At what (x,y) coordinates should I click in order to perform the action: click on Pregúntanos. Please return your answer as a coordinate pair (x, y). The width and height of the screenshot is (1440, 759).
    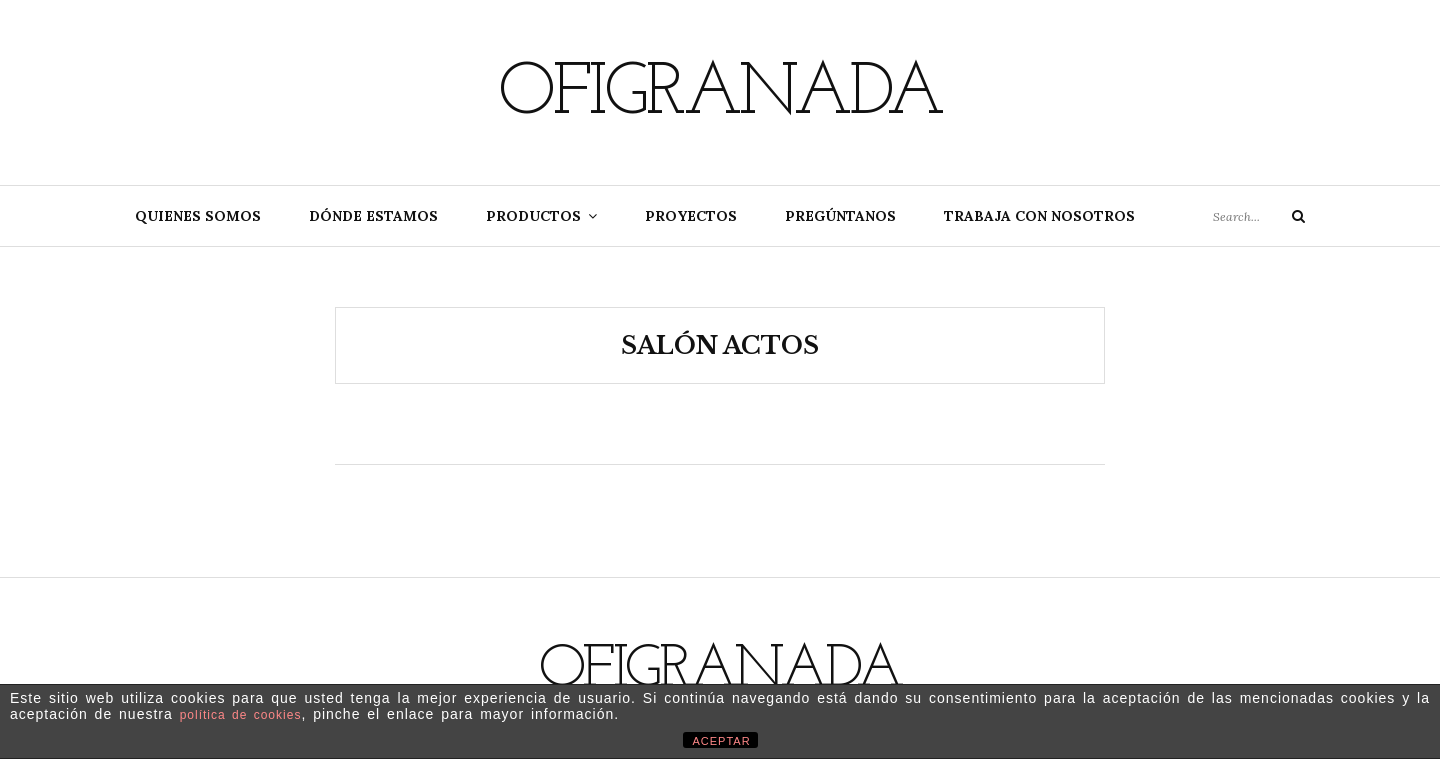
    Looking at the image, I should click on (840, 216).